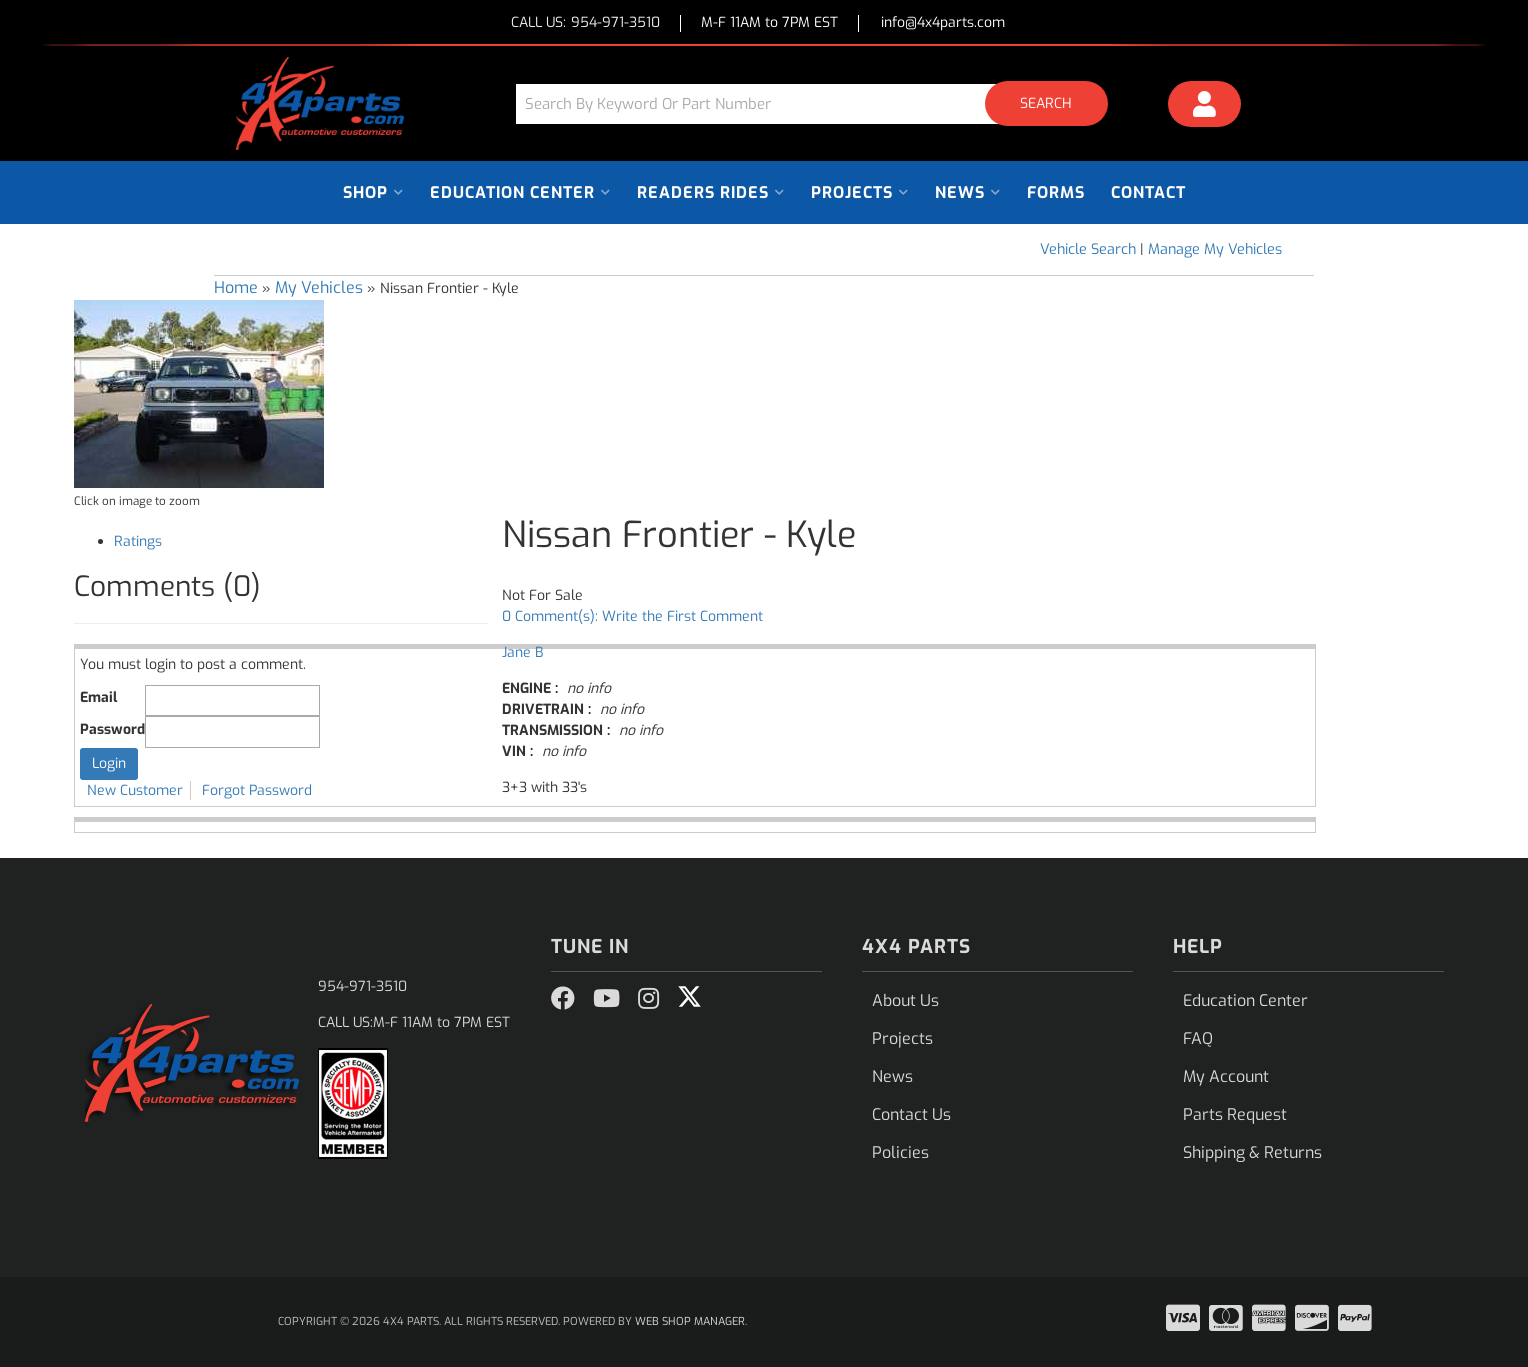  Describe the element at coordinates (632, 616) in the screenshot. I see `0 Comment(s): Write the First Comment` at that location.